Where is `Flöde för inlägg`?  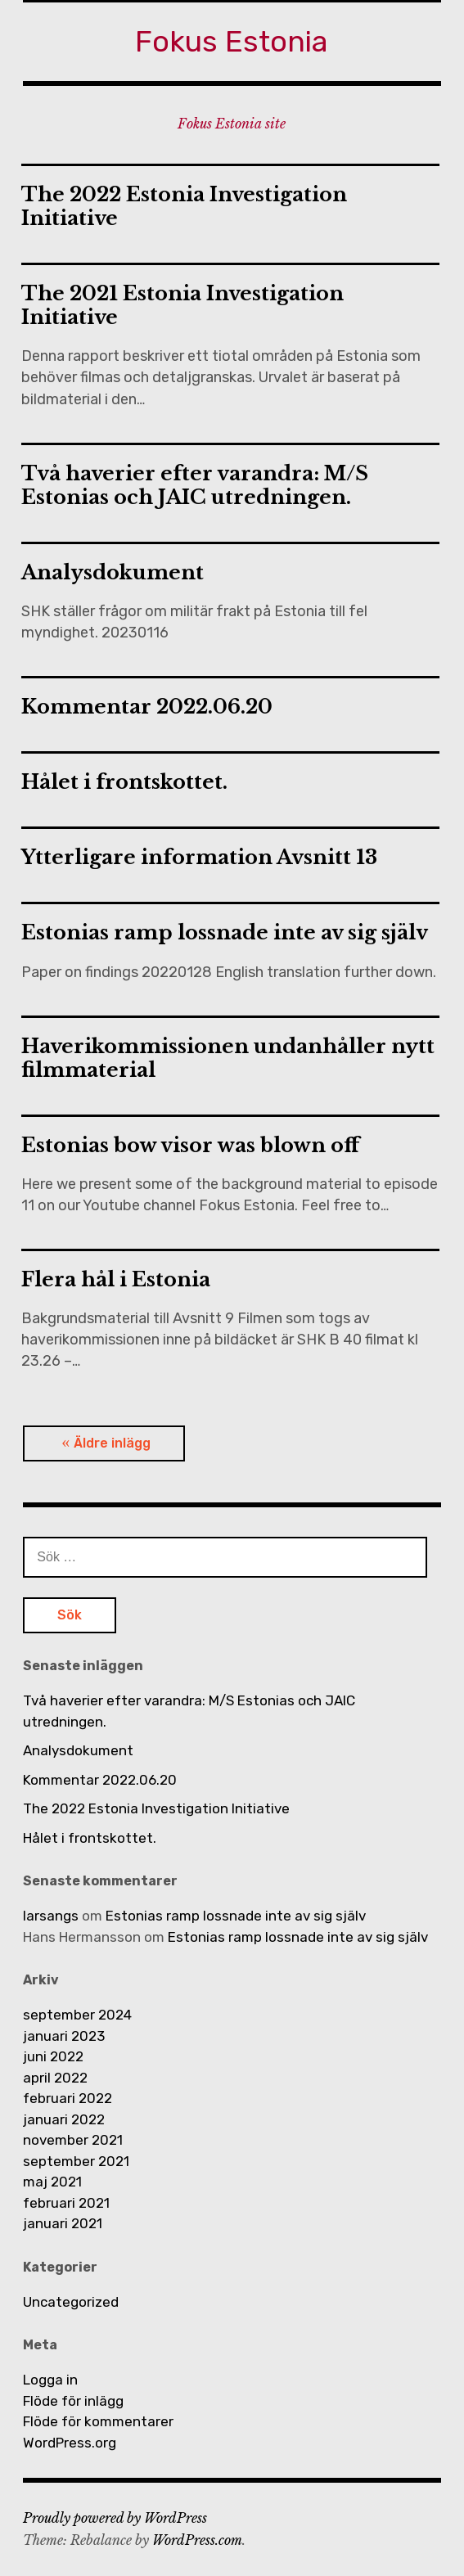
Flöde för inlägg is located at coordinates (73, 2401).